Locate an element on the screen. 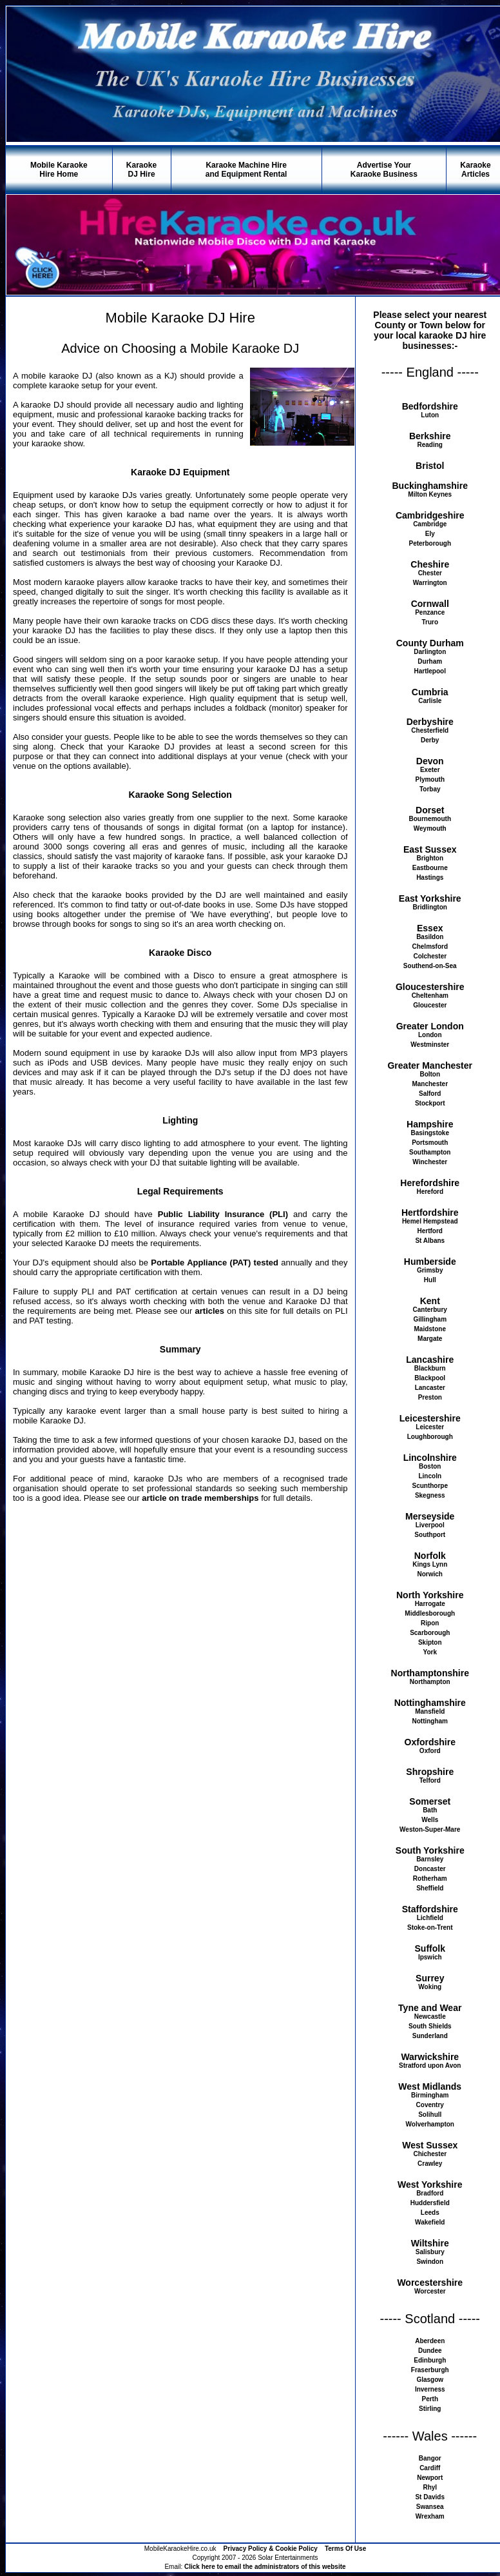  St Albans is located at coordinates (430, 1240).